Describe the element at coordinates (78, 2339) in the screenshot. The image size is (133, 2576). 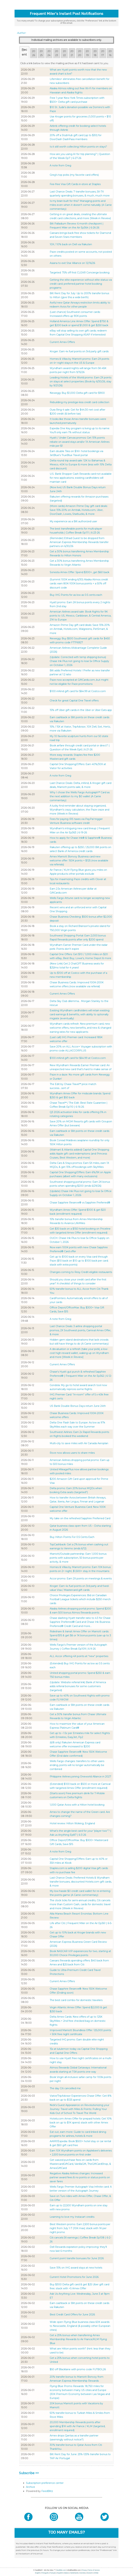
I see `Get a 25% bonus when transferring Amex Membership Rewards to Air France/KLM Flying Blue` at that location.